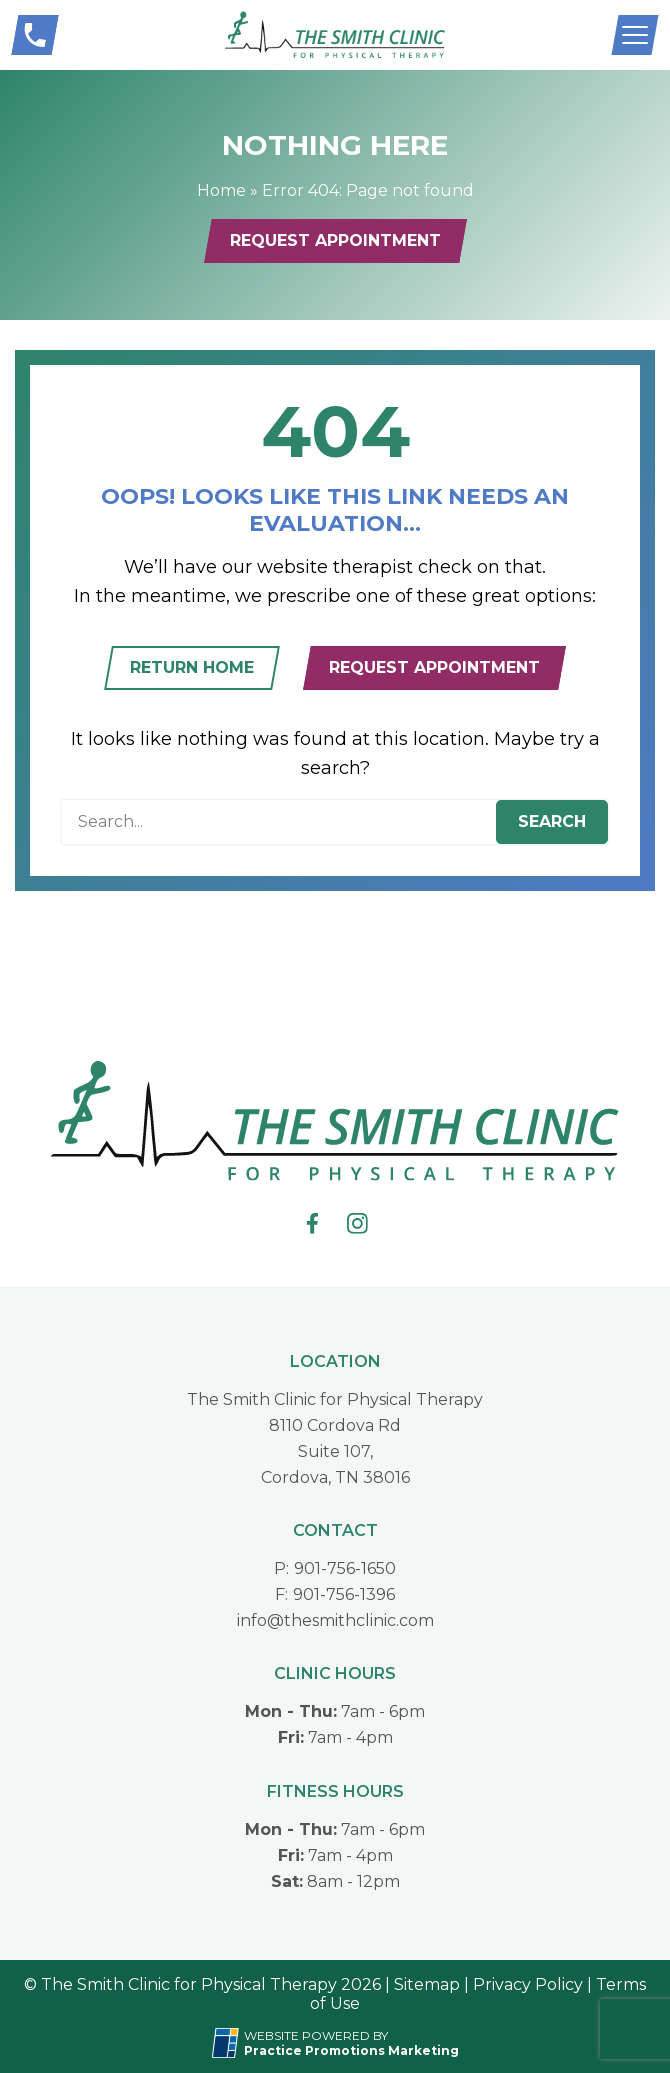  I want to click on The Smith Clinic for Physical Therapy, so click(335, 1399).